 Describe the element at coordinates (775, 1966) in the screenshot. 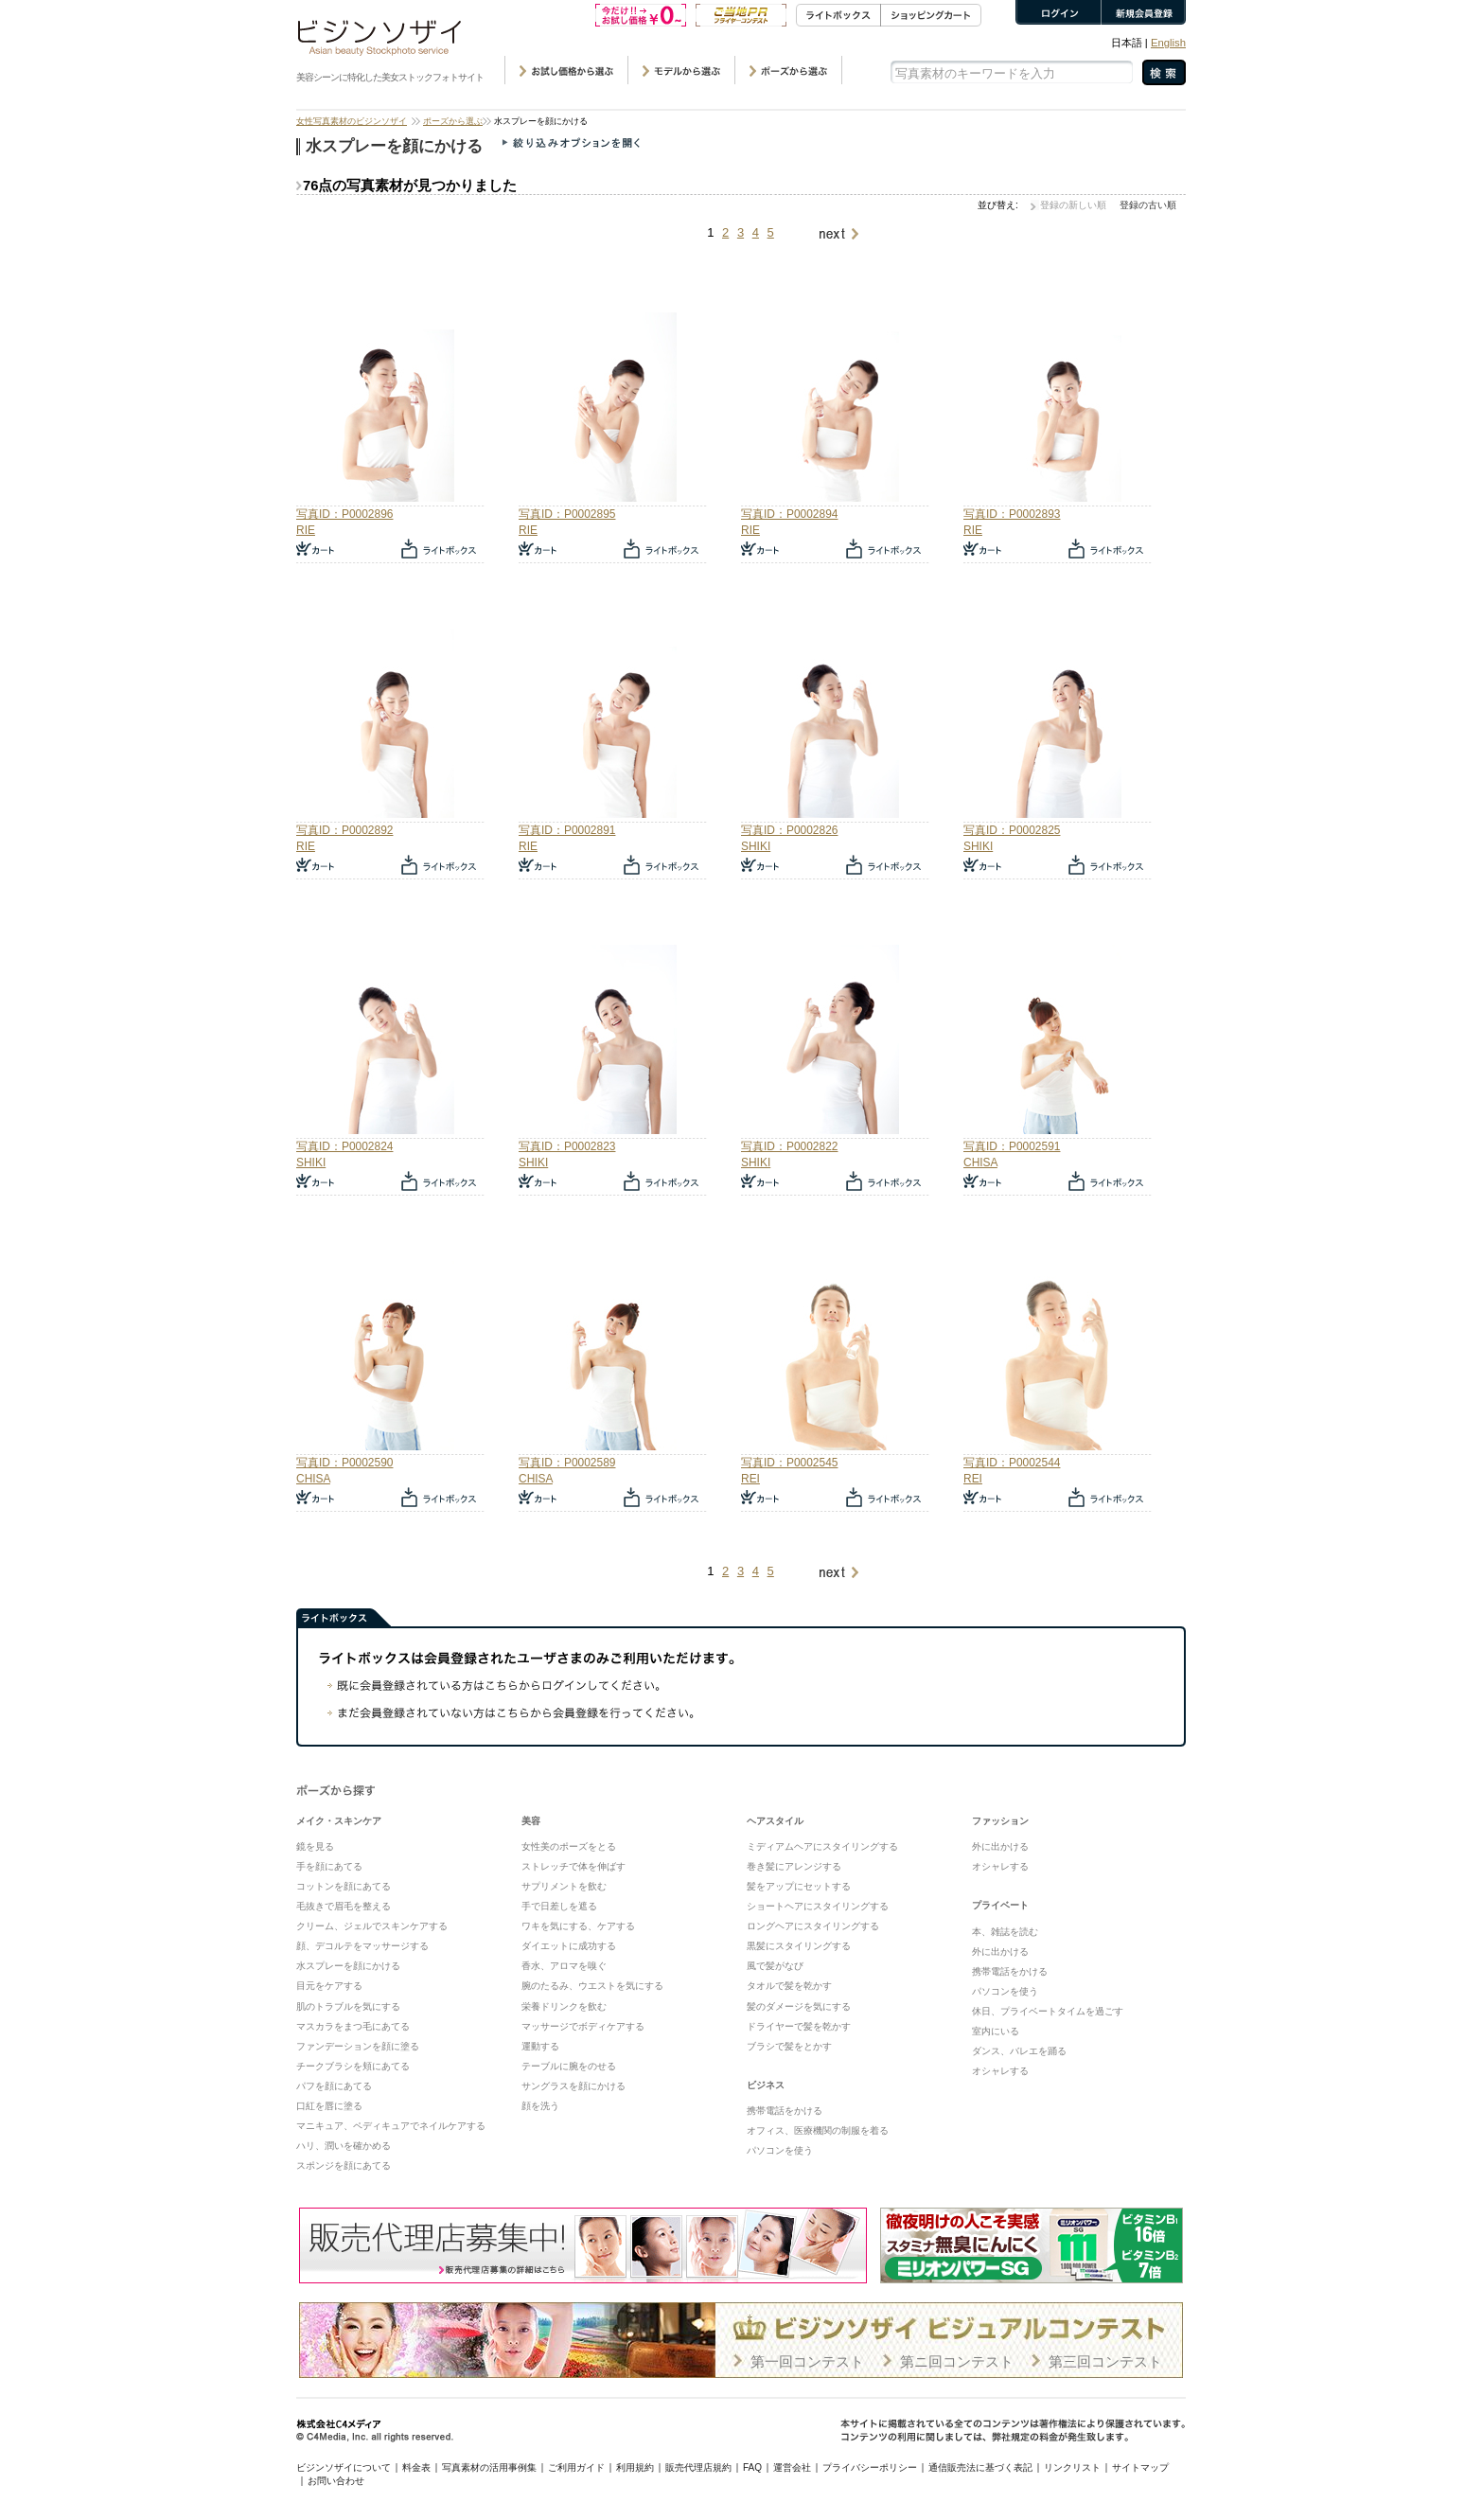

I see `風で髪がなび` at that location.